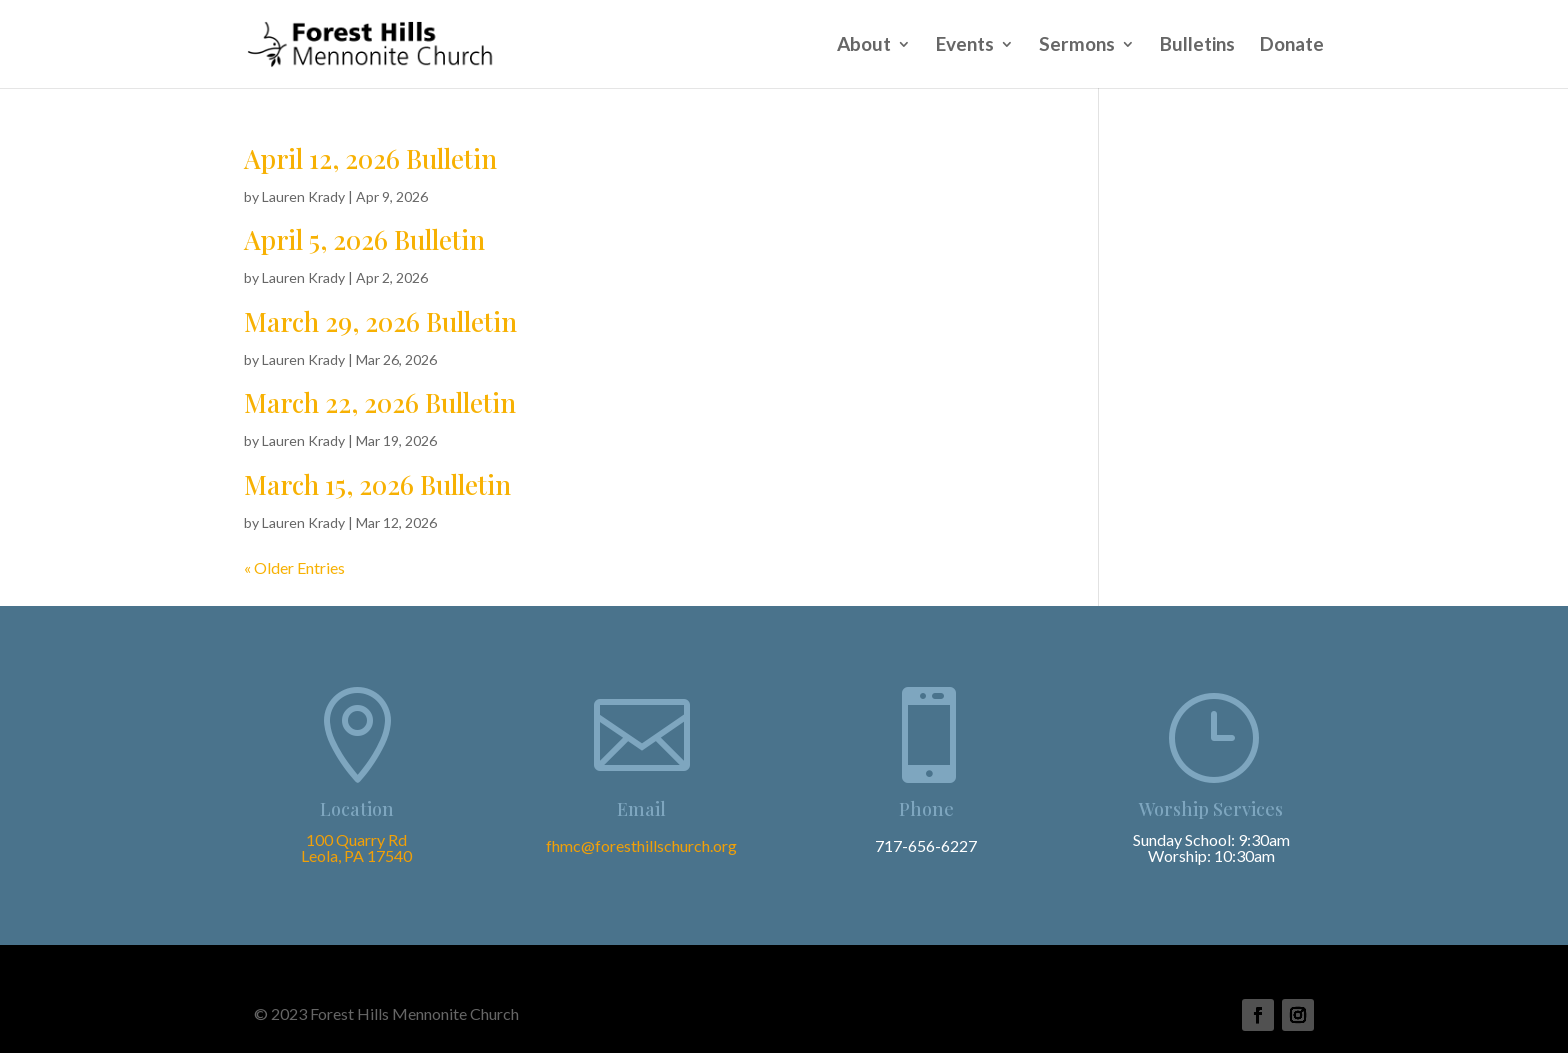  Describe the element at coordinates (641, 845) in the screenshot. I see `fhmc@foresthillschurch.org` at that location.